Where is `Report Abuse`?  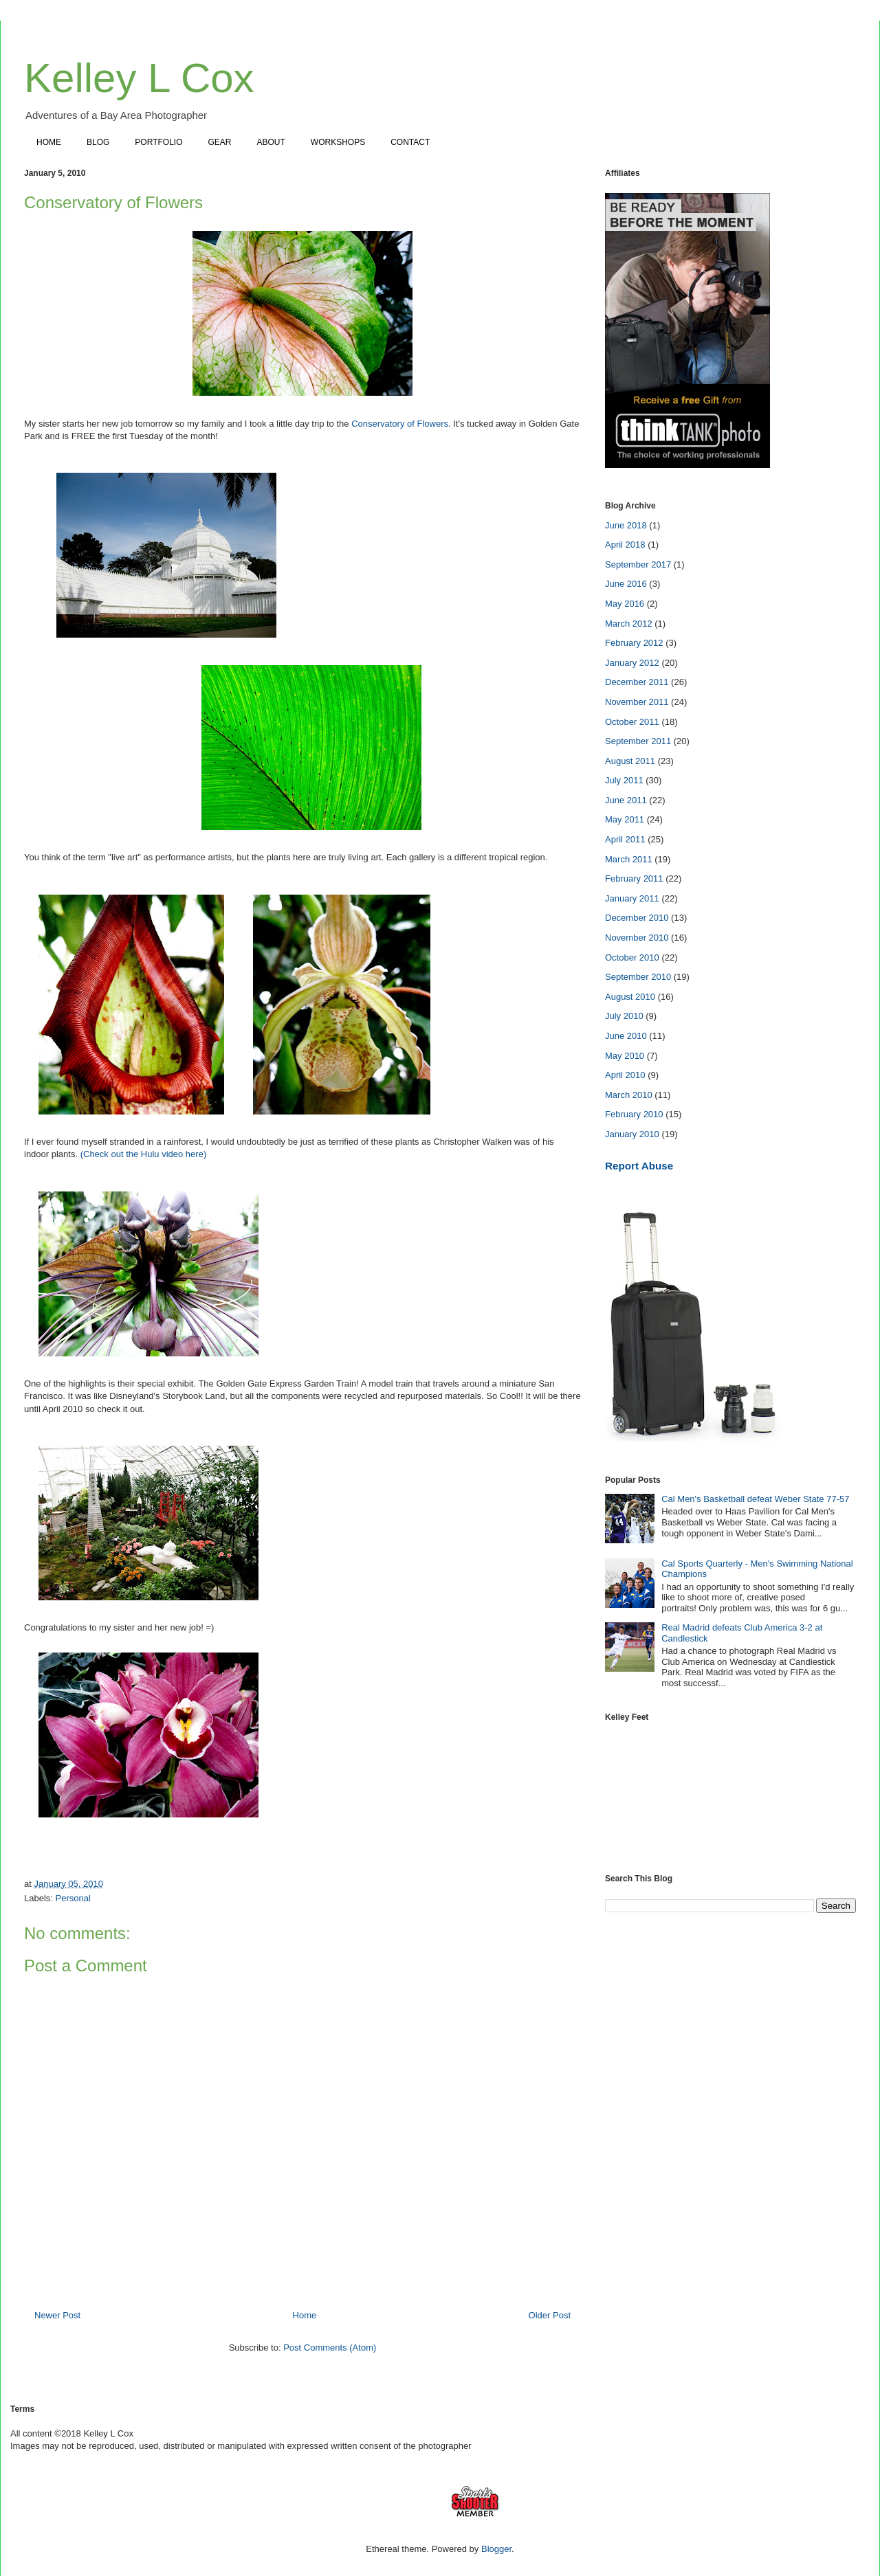
Report Abuse is located at coordinates (639, 1166).